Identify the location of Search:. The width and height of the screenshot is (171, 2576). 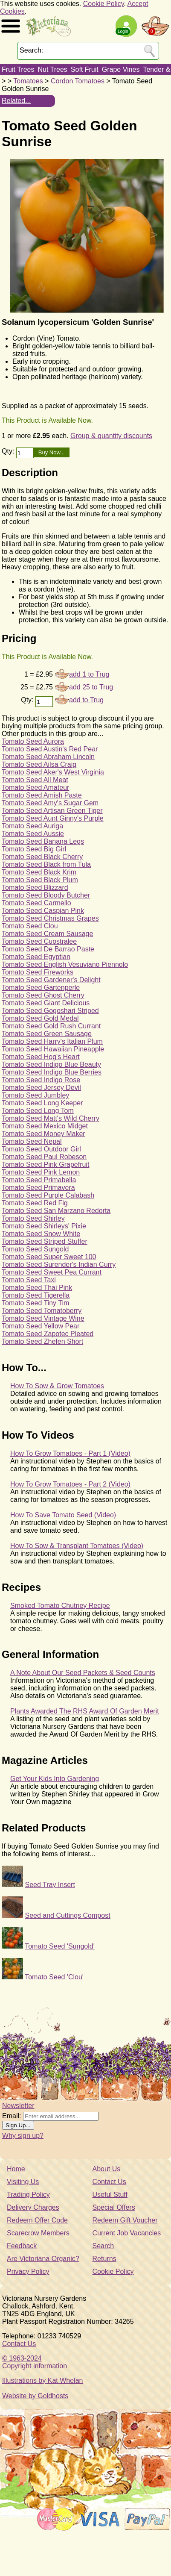
(31, 50).